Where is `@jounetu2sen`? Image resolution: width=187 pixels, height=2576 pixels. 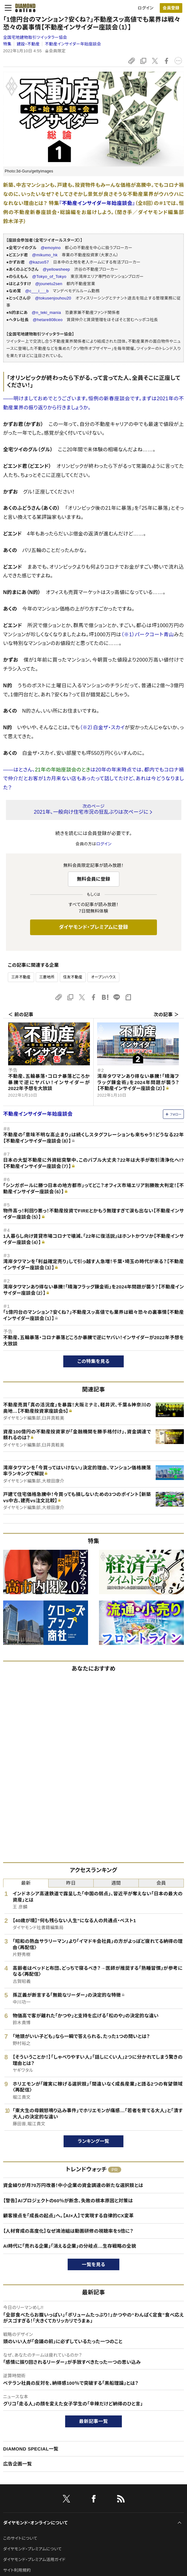
@jounetu2sen is located at coordinates (48, 283).